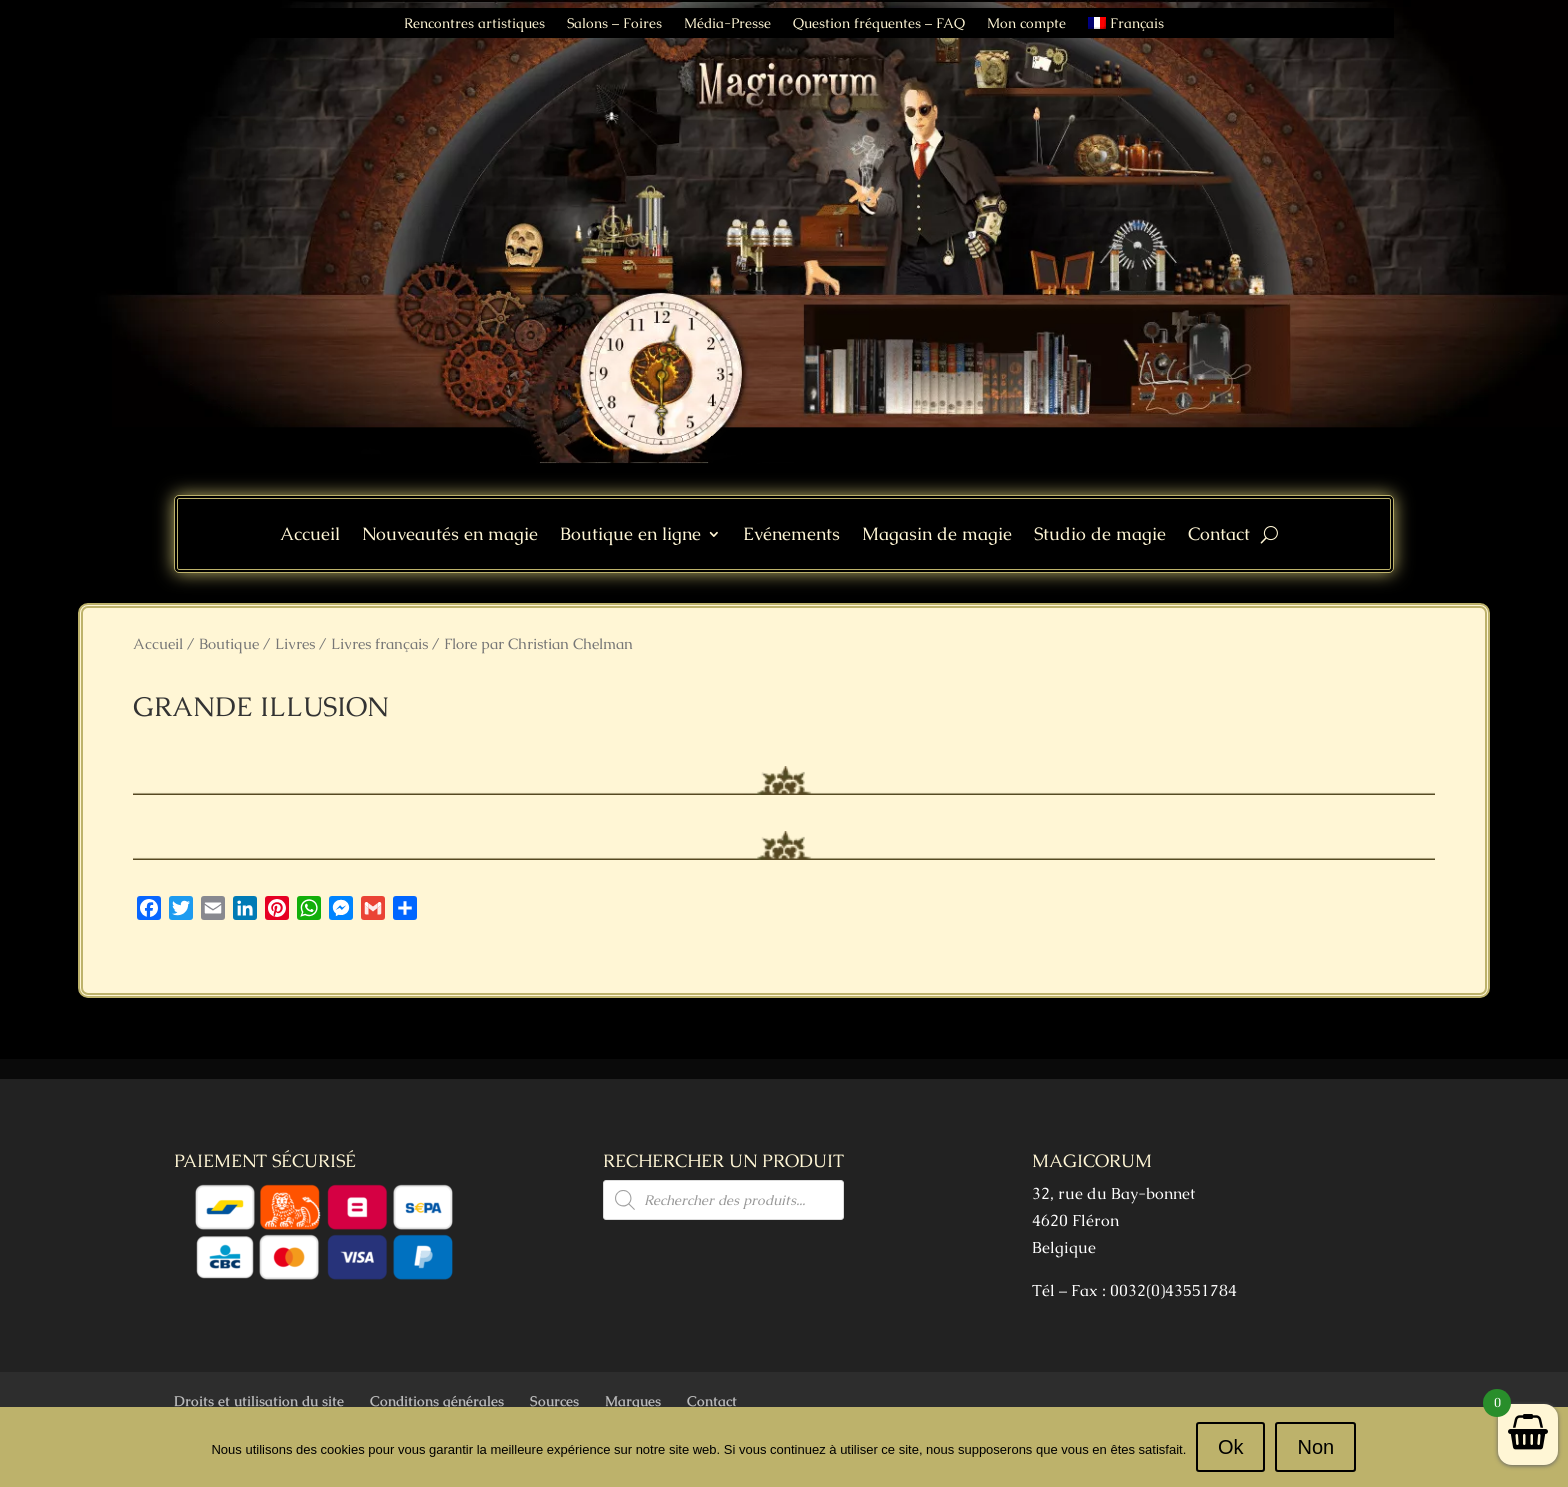  Describe the element at coordinates (1026, 24) in the screenshot. I see `Mon compte` at that location.